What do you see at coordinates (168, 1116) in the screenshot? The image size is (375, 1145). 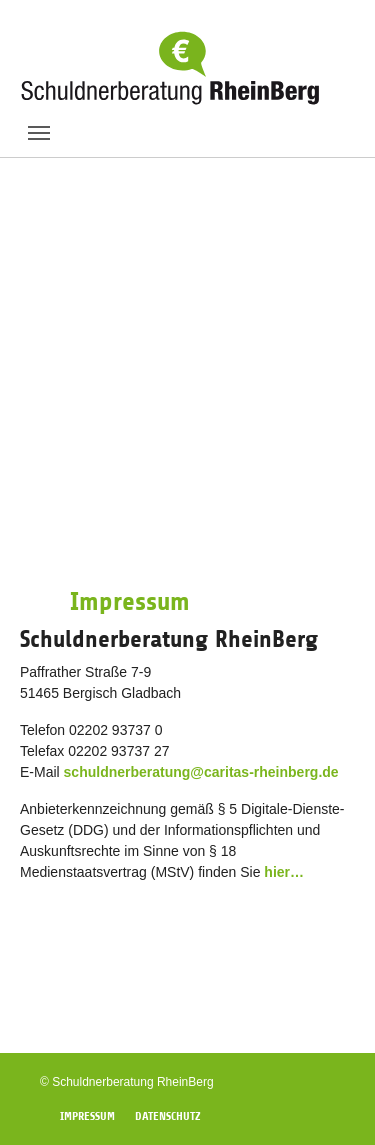 I see `Datenschutz` at bounding box center [168, 1116].